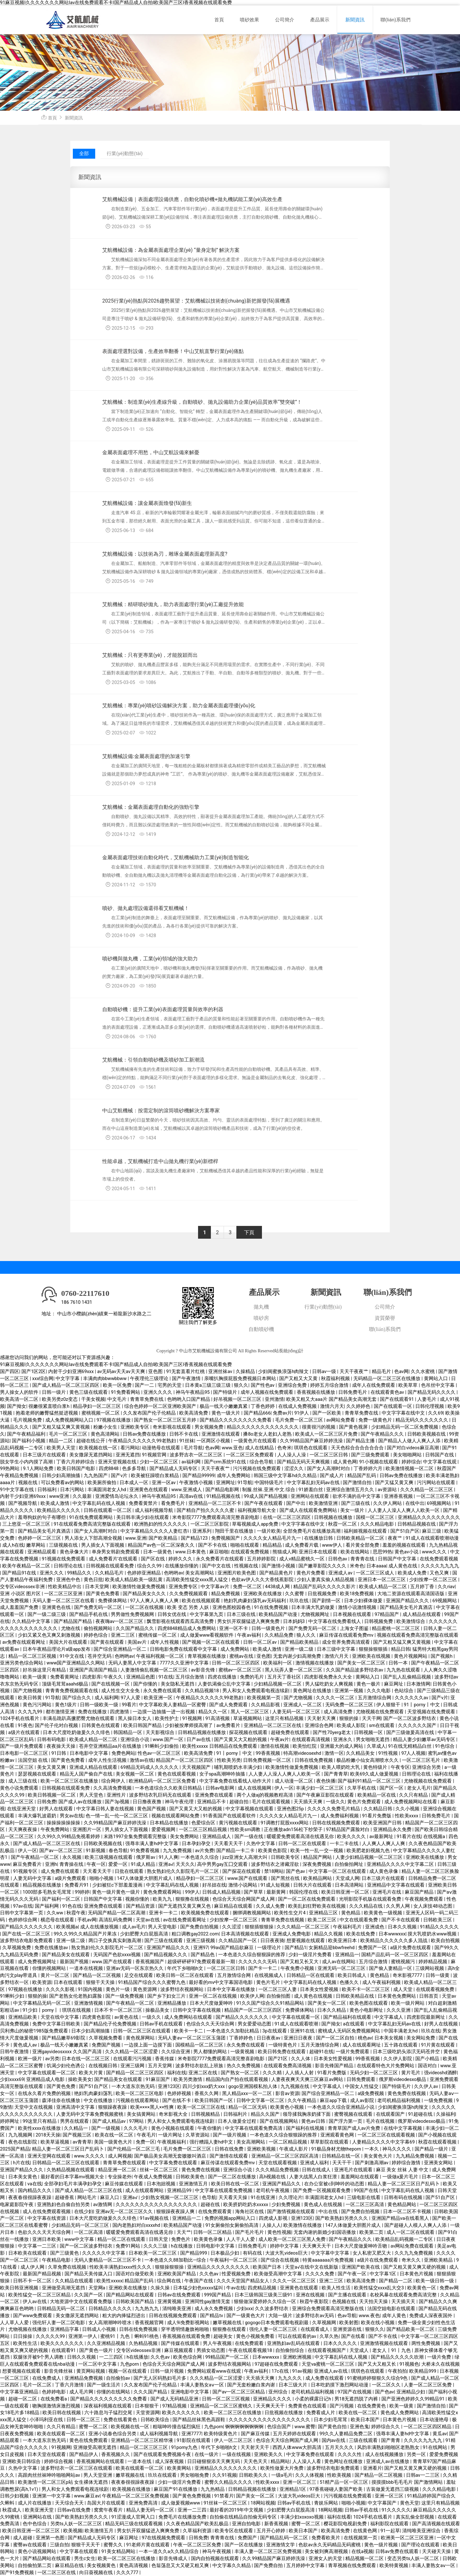 The width and height of the screenshot is (460, 2576). What do you see at coordinates (399, 1496) in the screenshot?
I see `亚洲香蕉视频` at bounding box center [399, 1496].